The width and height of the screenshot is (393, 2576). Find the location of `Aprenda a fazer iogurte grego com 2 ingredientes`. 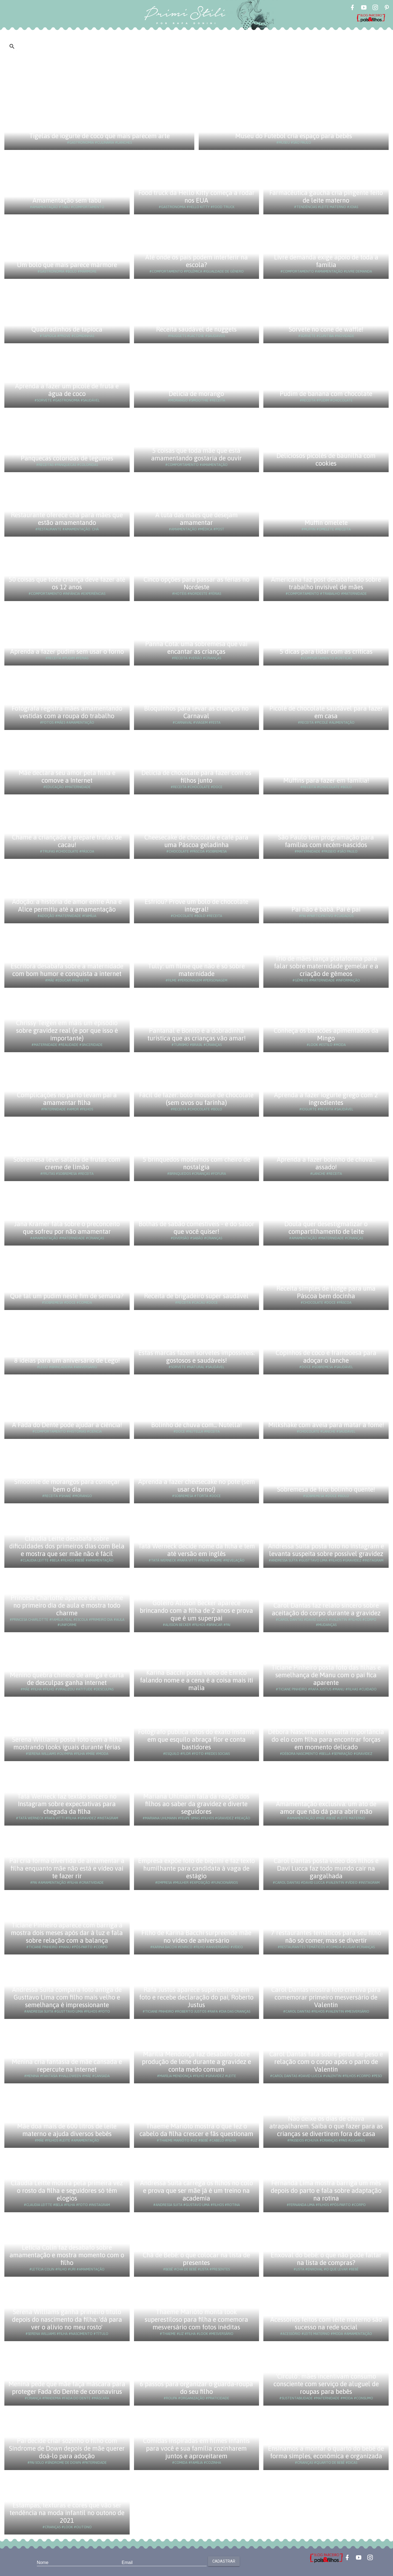

Aprenda a fazer iogurte grego com 2 ingredientes is located at coordinates (326, 1098).